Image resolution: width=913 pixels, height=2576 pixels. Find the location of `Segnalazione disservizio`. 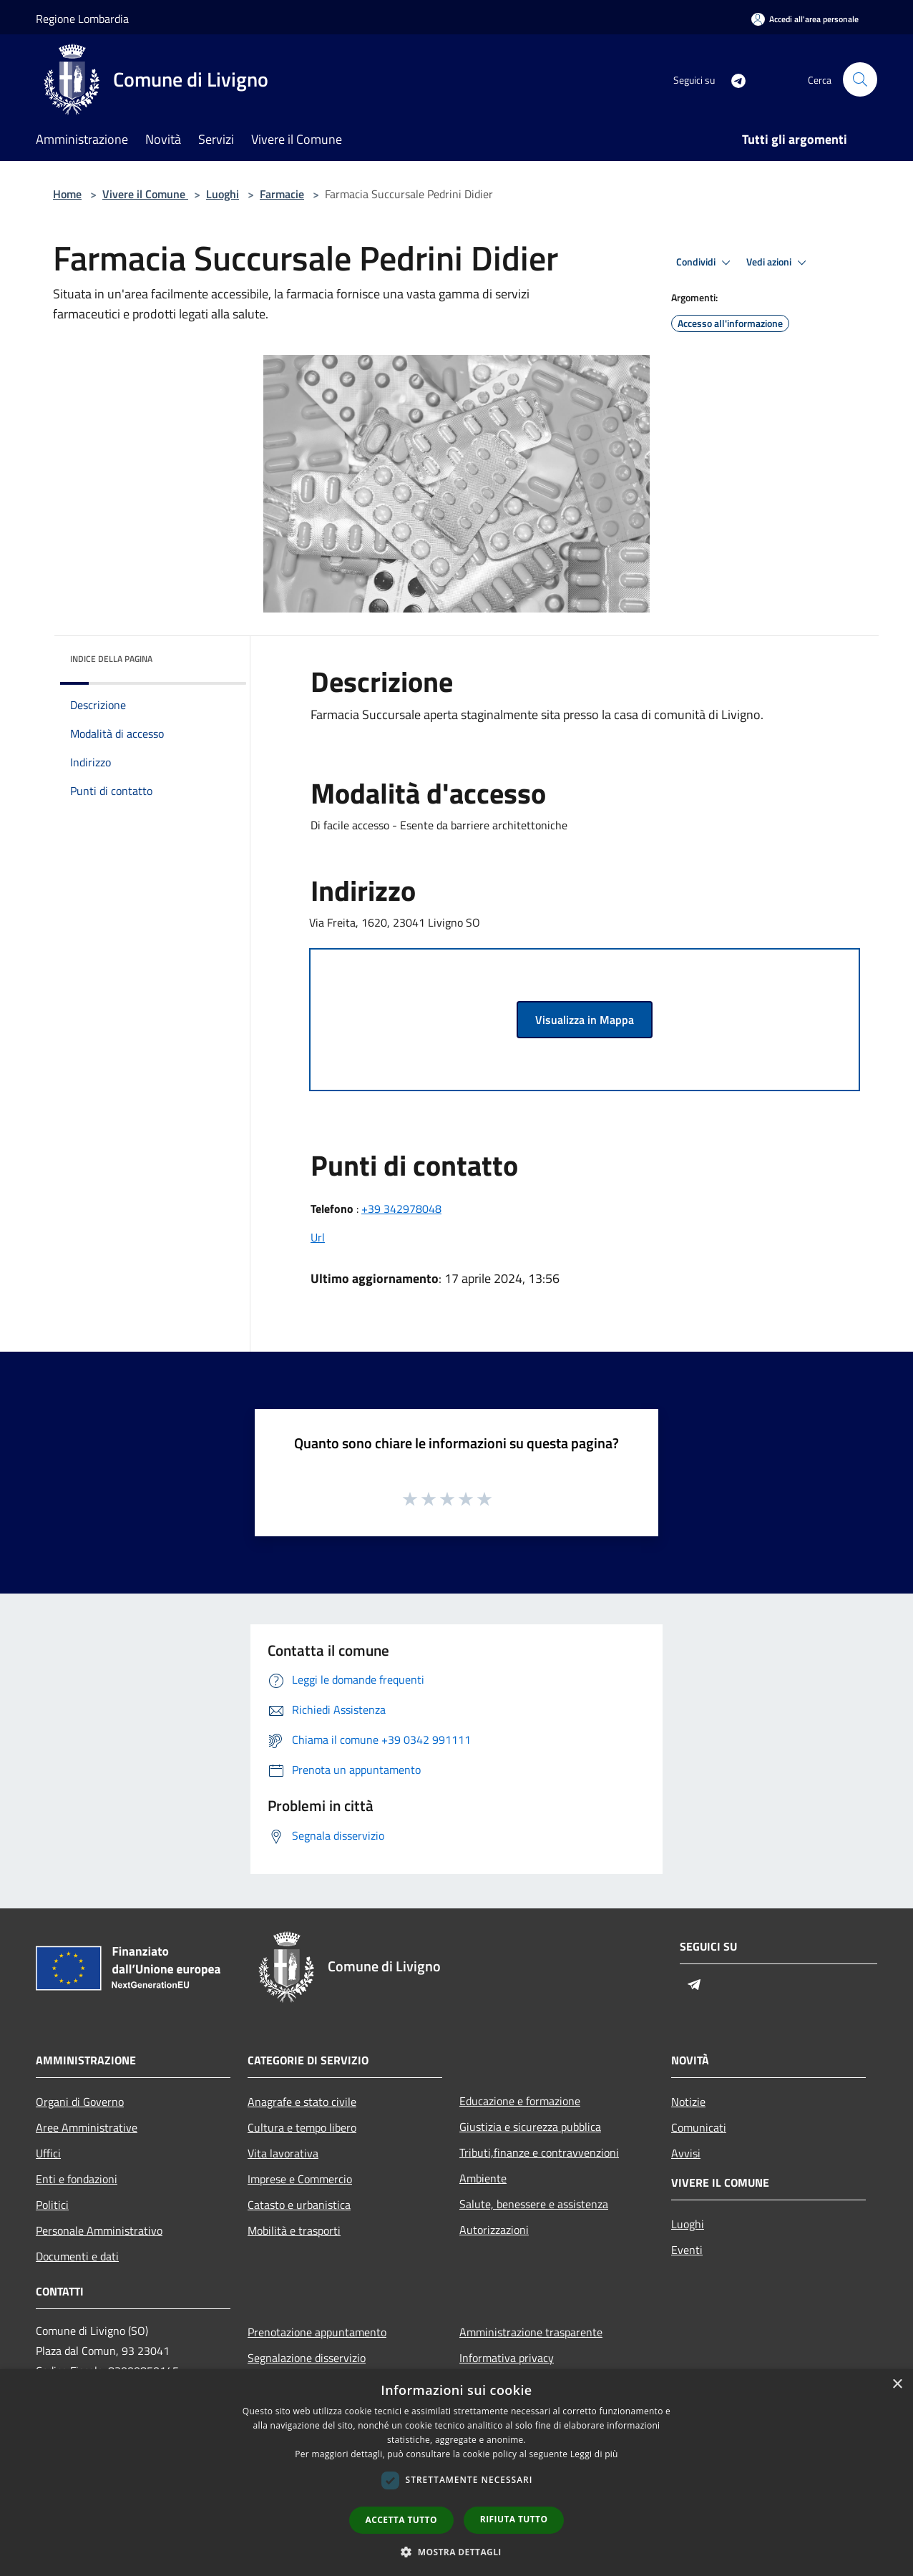

Segnalazione disservizio is located at coordinates (307, 2357).